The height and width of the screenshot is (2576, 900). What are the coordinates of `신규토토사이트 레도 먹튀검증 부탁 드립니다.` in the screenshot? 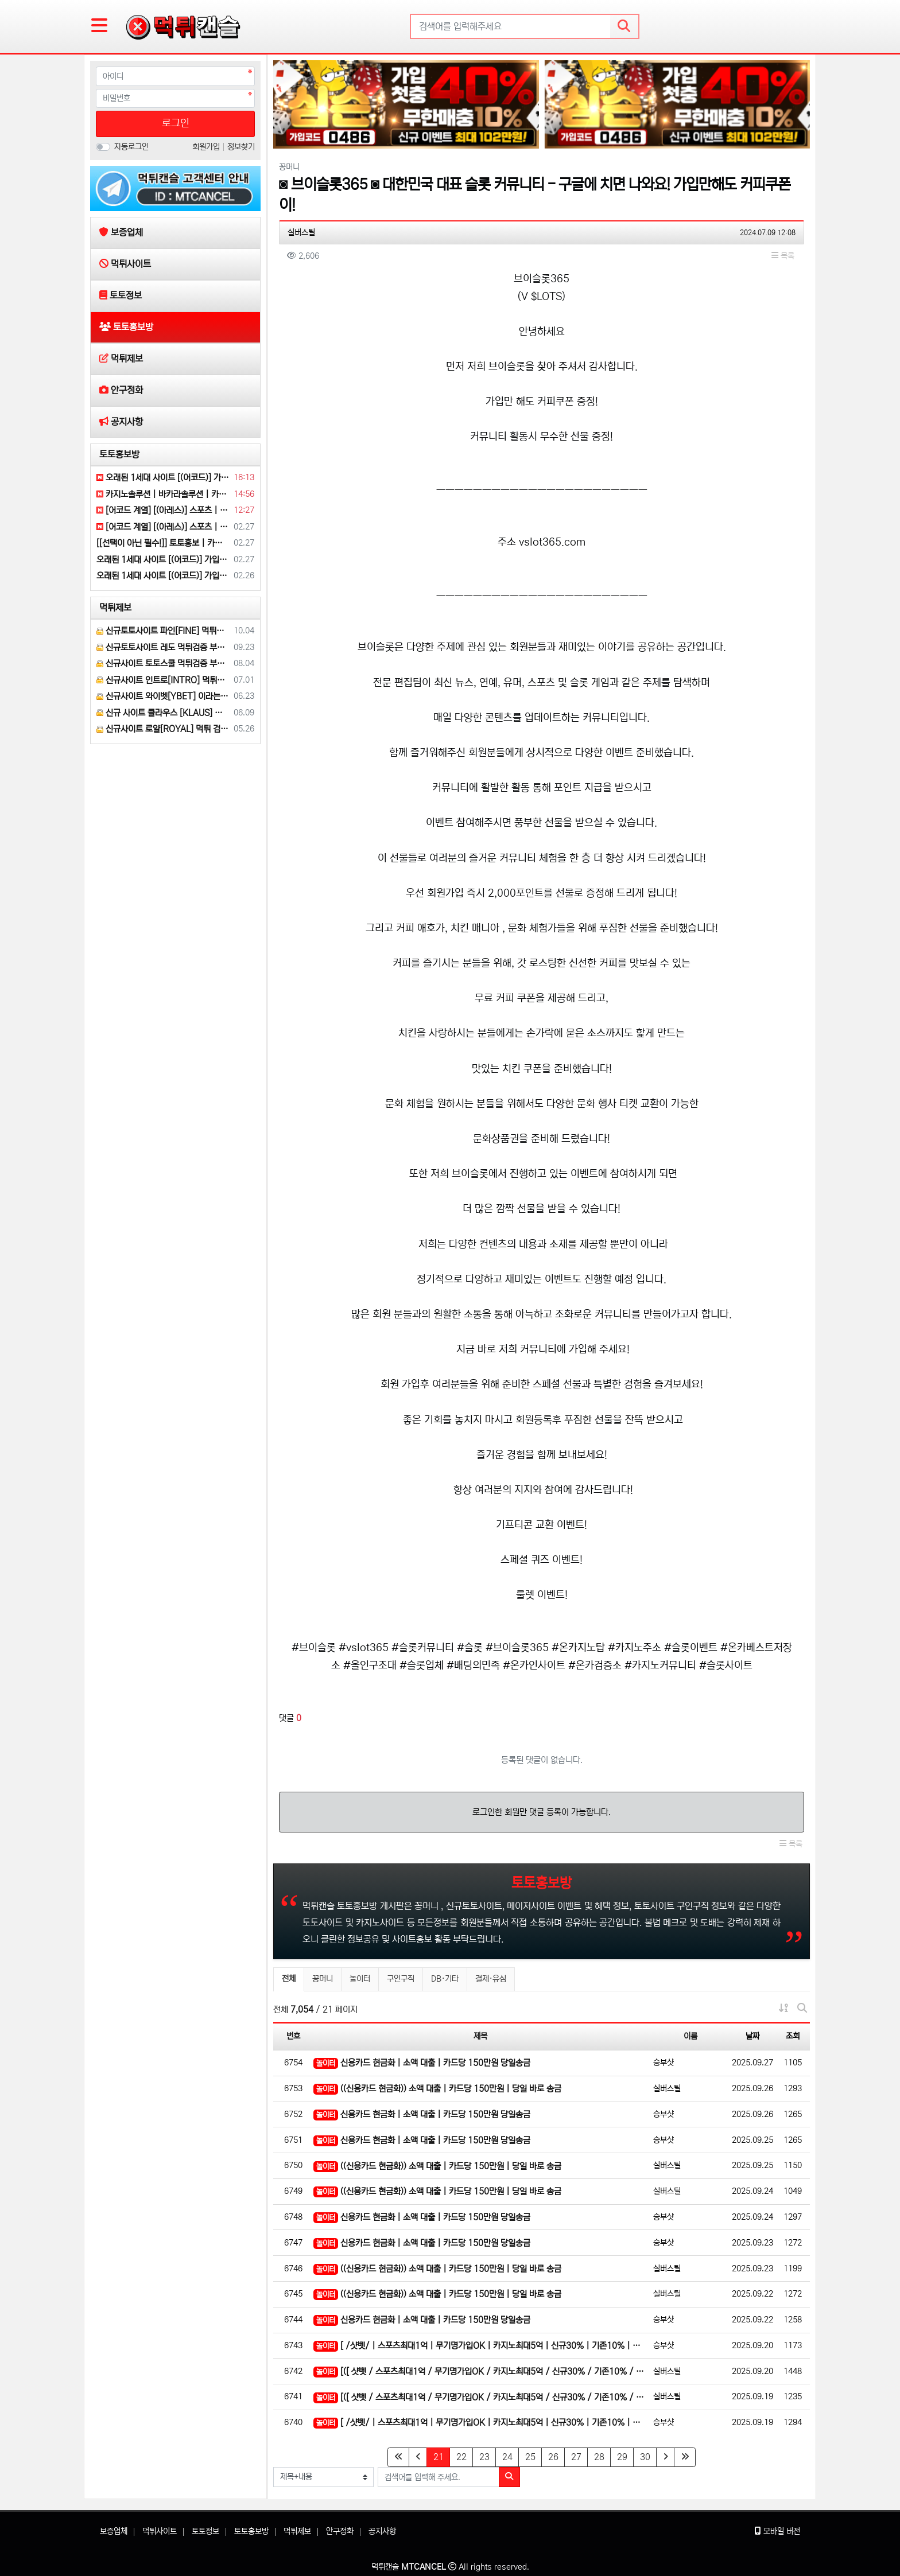 It's located at (163, 647).